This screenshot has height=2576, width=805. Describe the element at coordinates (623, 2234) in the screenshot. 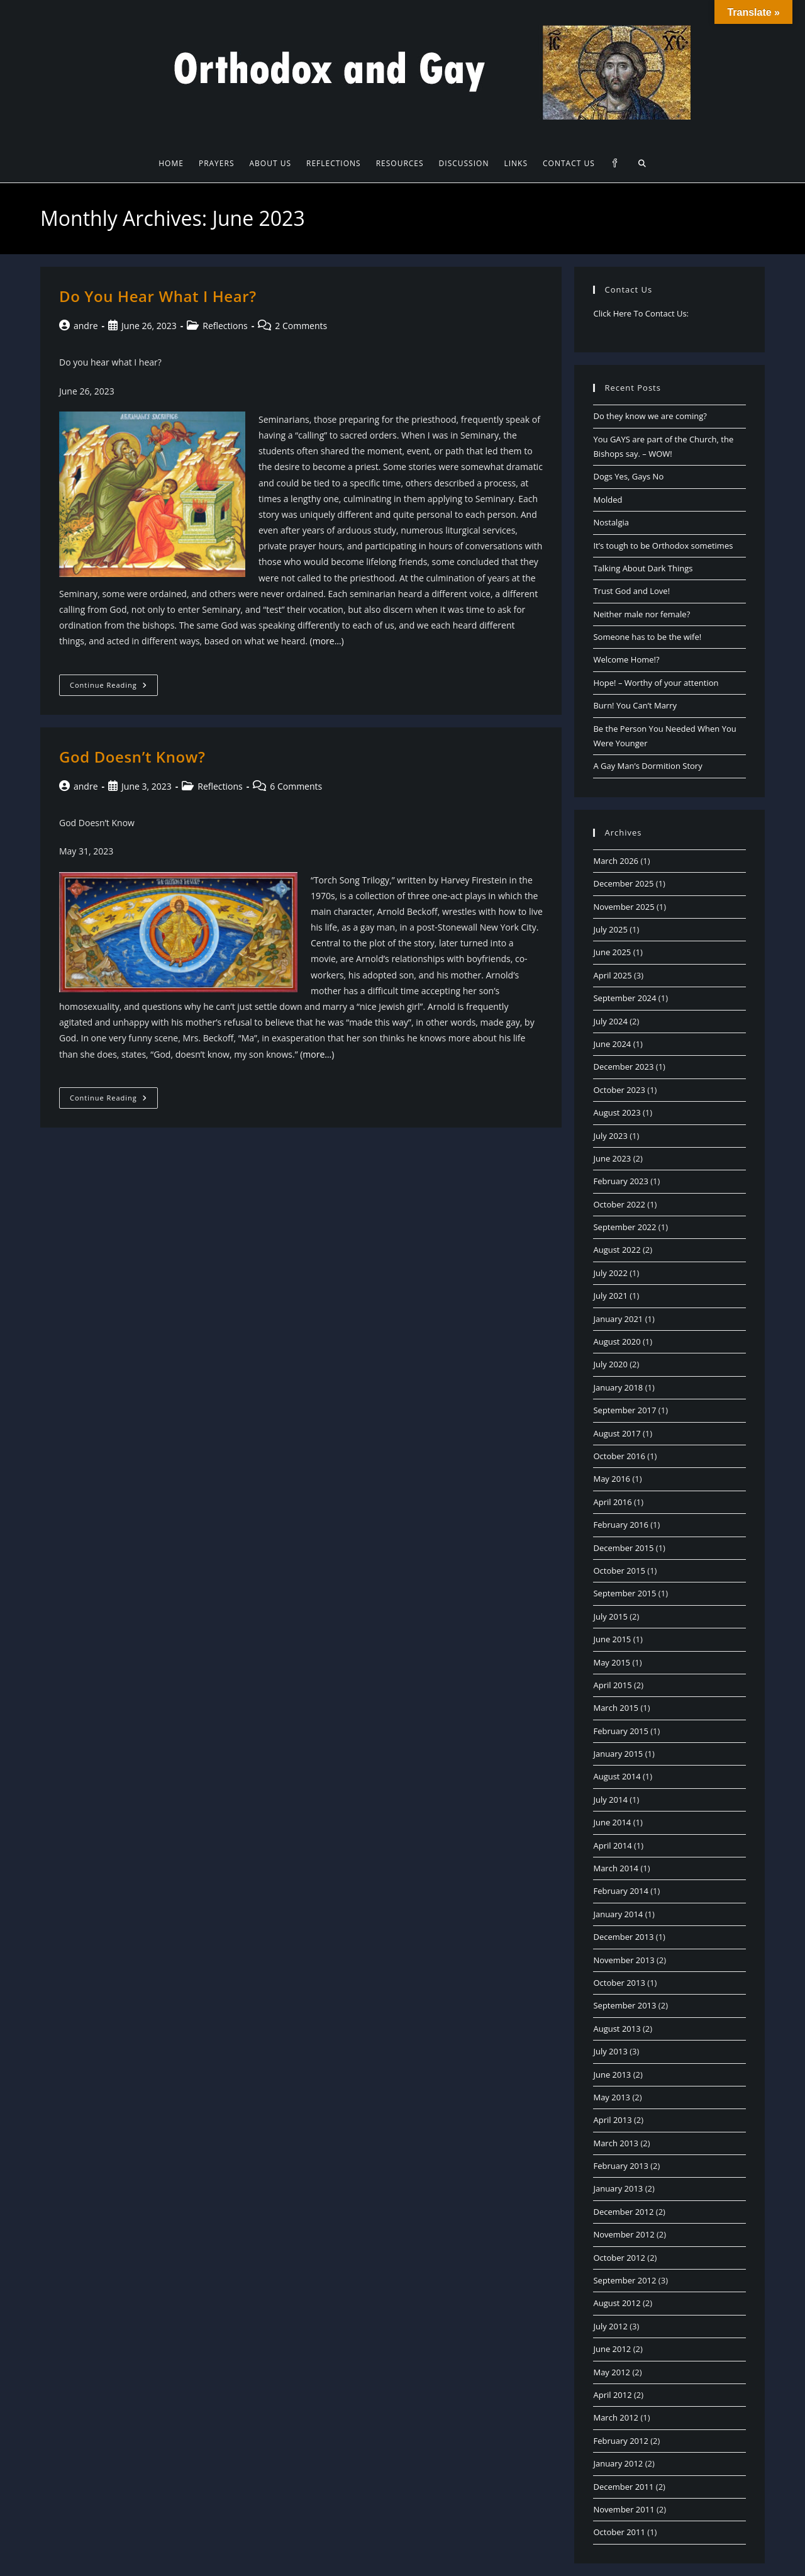

I see `November 2012` at that location.